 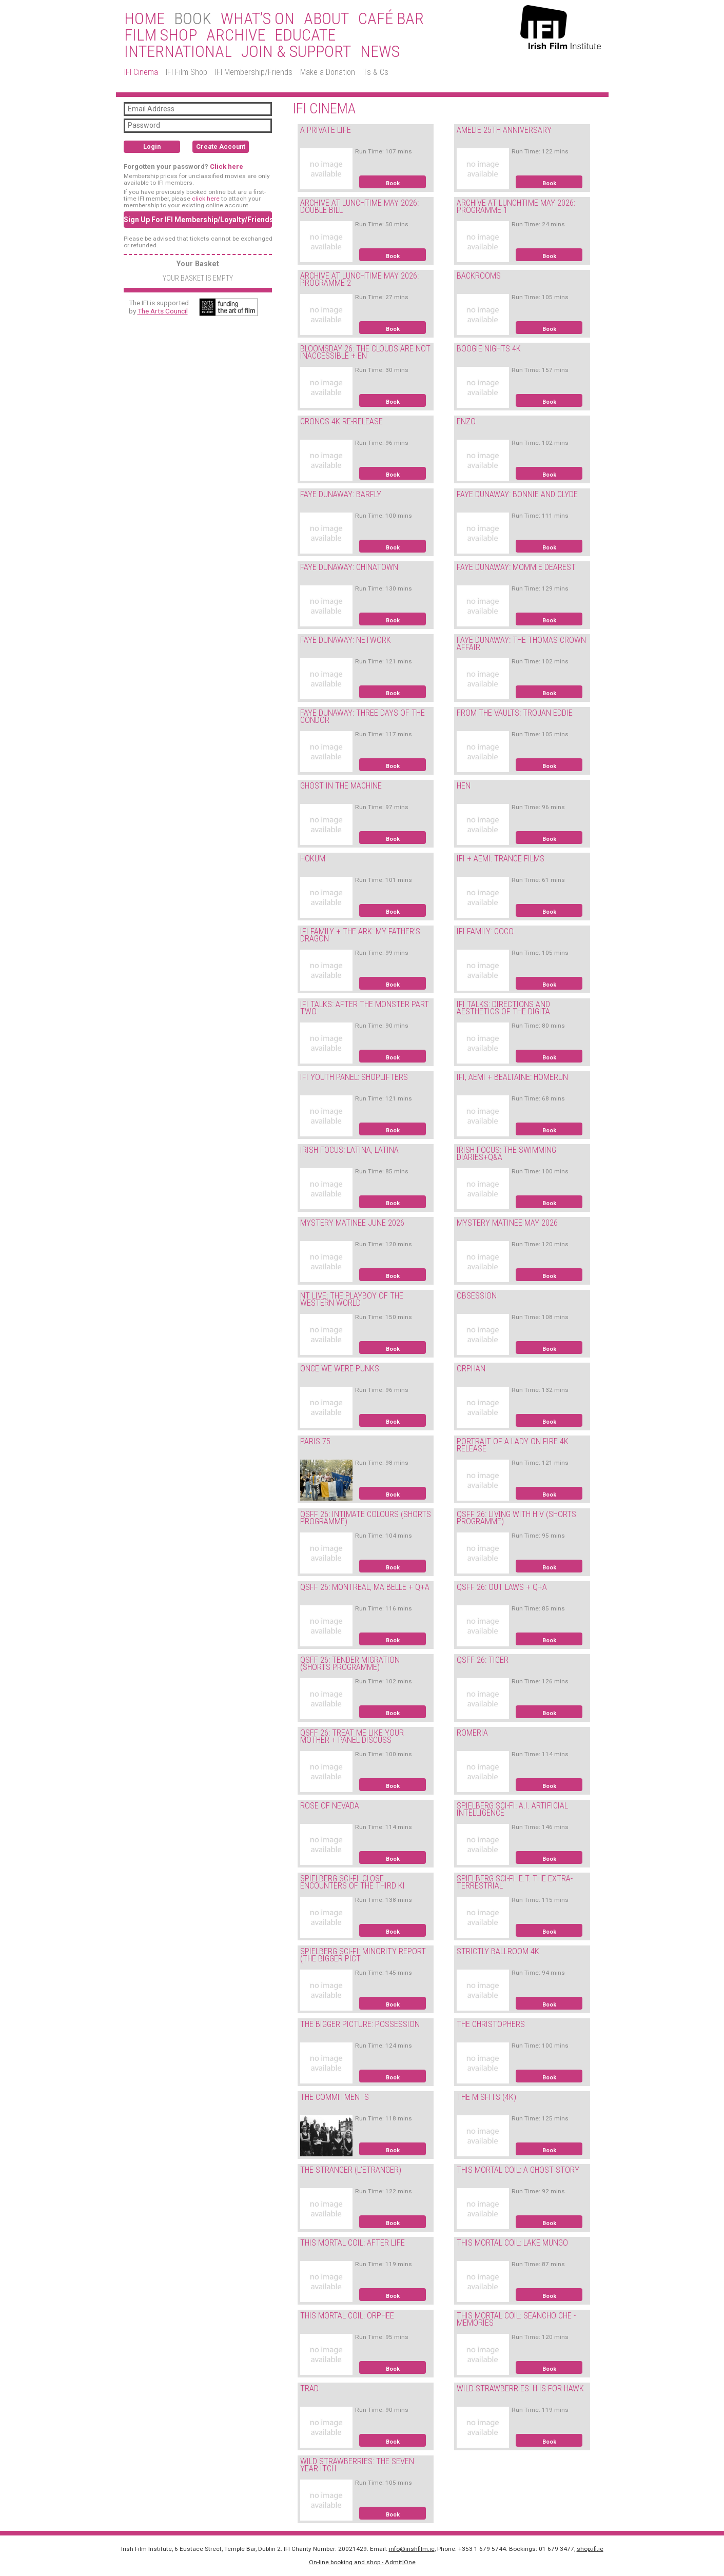 I want to click on IRISH FOCUS: THE SWIMMING DIARIES+Q&A, so click(x=506, y=1154).